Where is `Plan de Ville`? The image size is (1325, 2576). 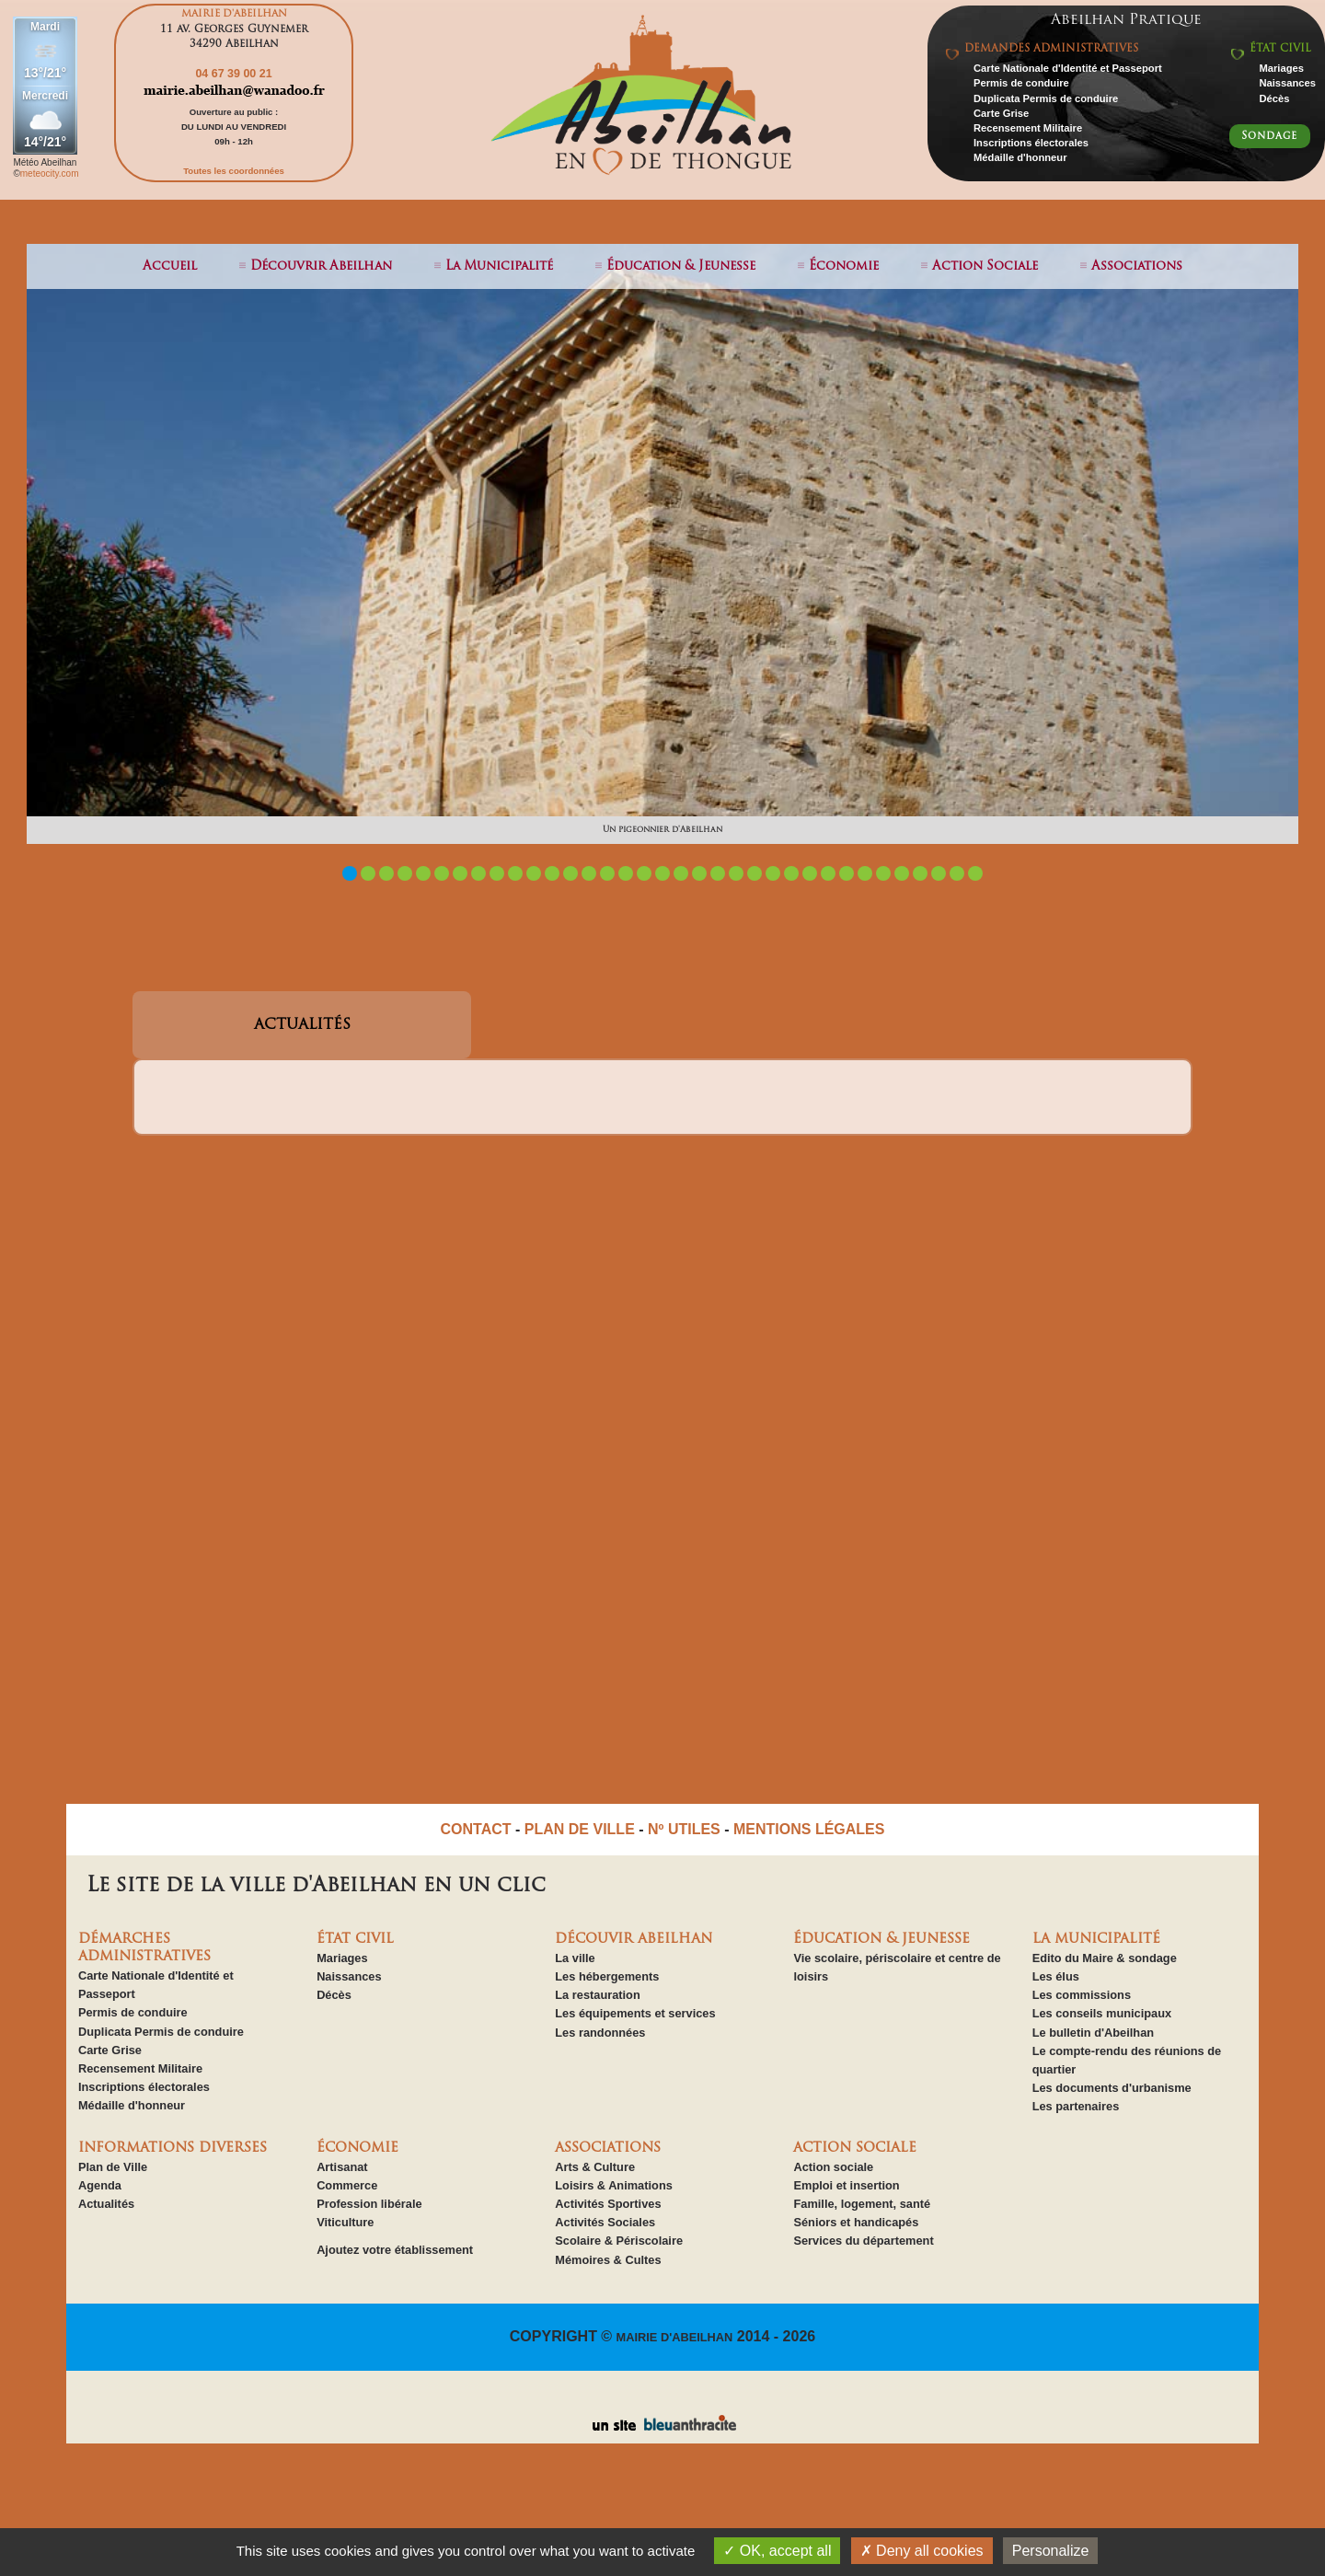
Plan de Ville is located at coordinates (112, 2167).